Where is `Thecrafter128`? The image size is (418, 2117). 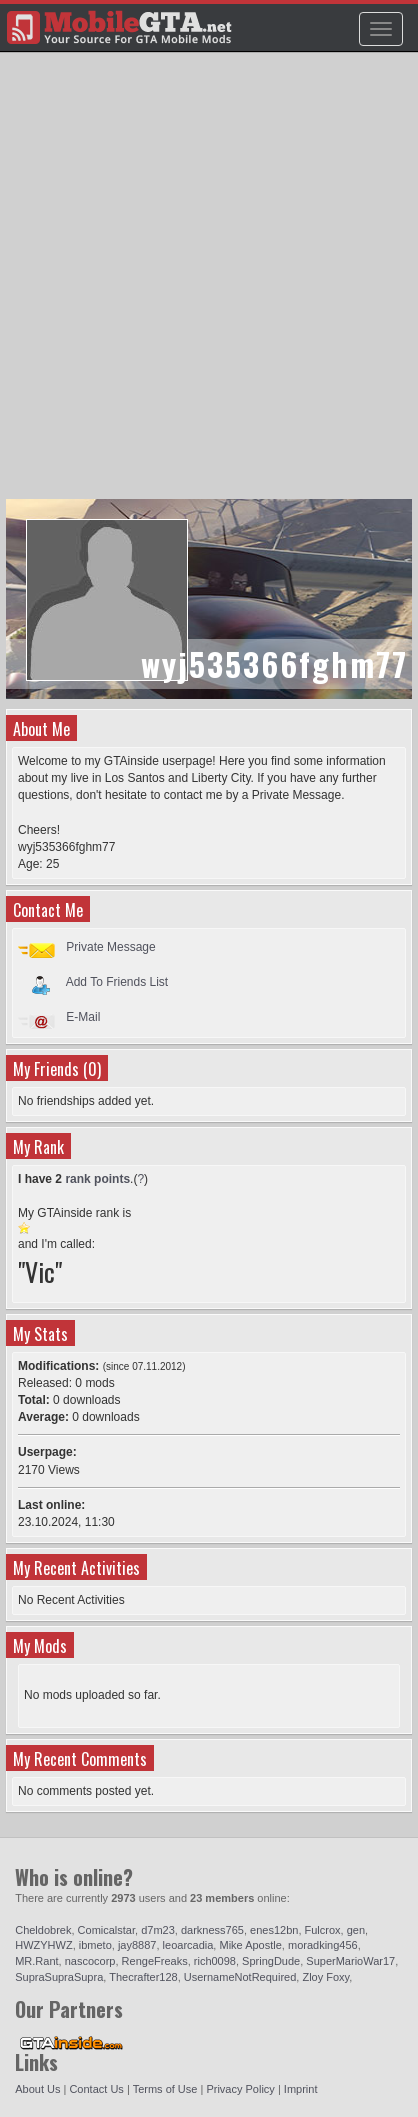
Thecrafter128 is located at coordinates (143, 1977).